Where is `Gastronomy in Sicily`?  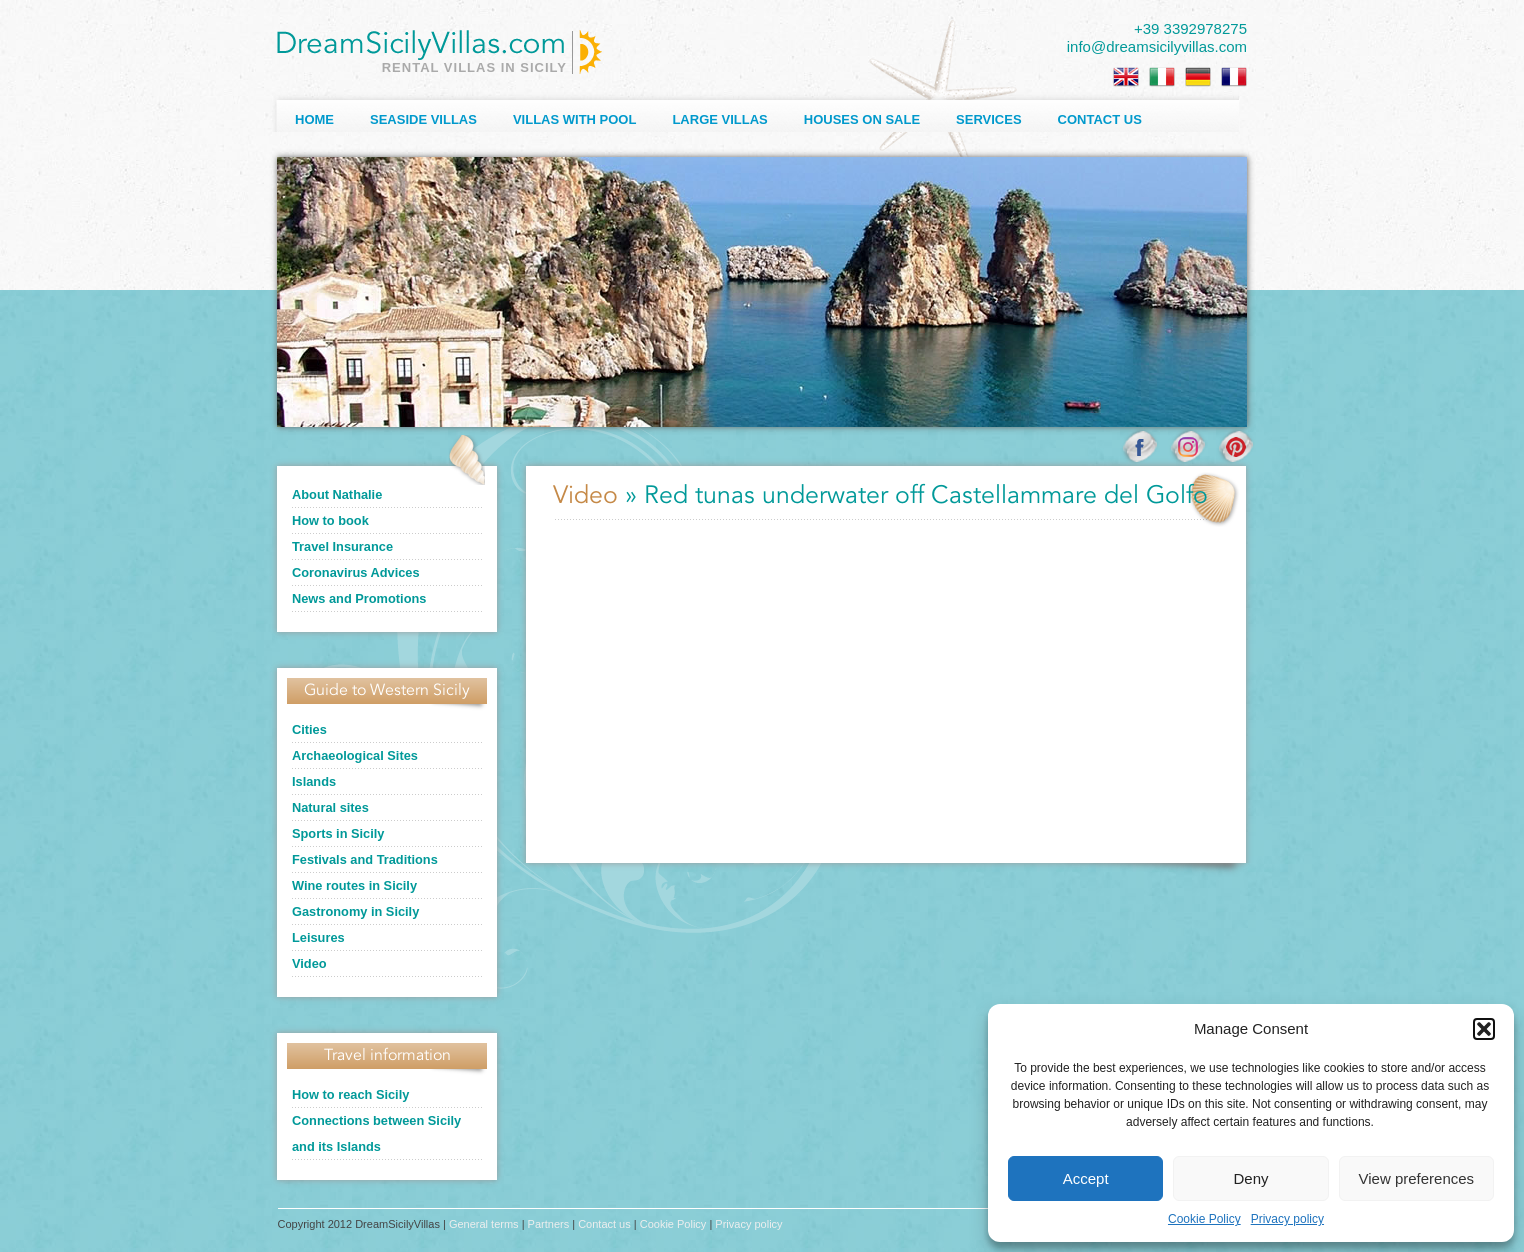
Gastronomy in Sicily is located at coordinates (355, 911).